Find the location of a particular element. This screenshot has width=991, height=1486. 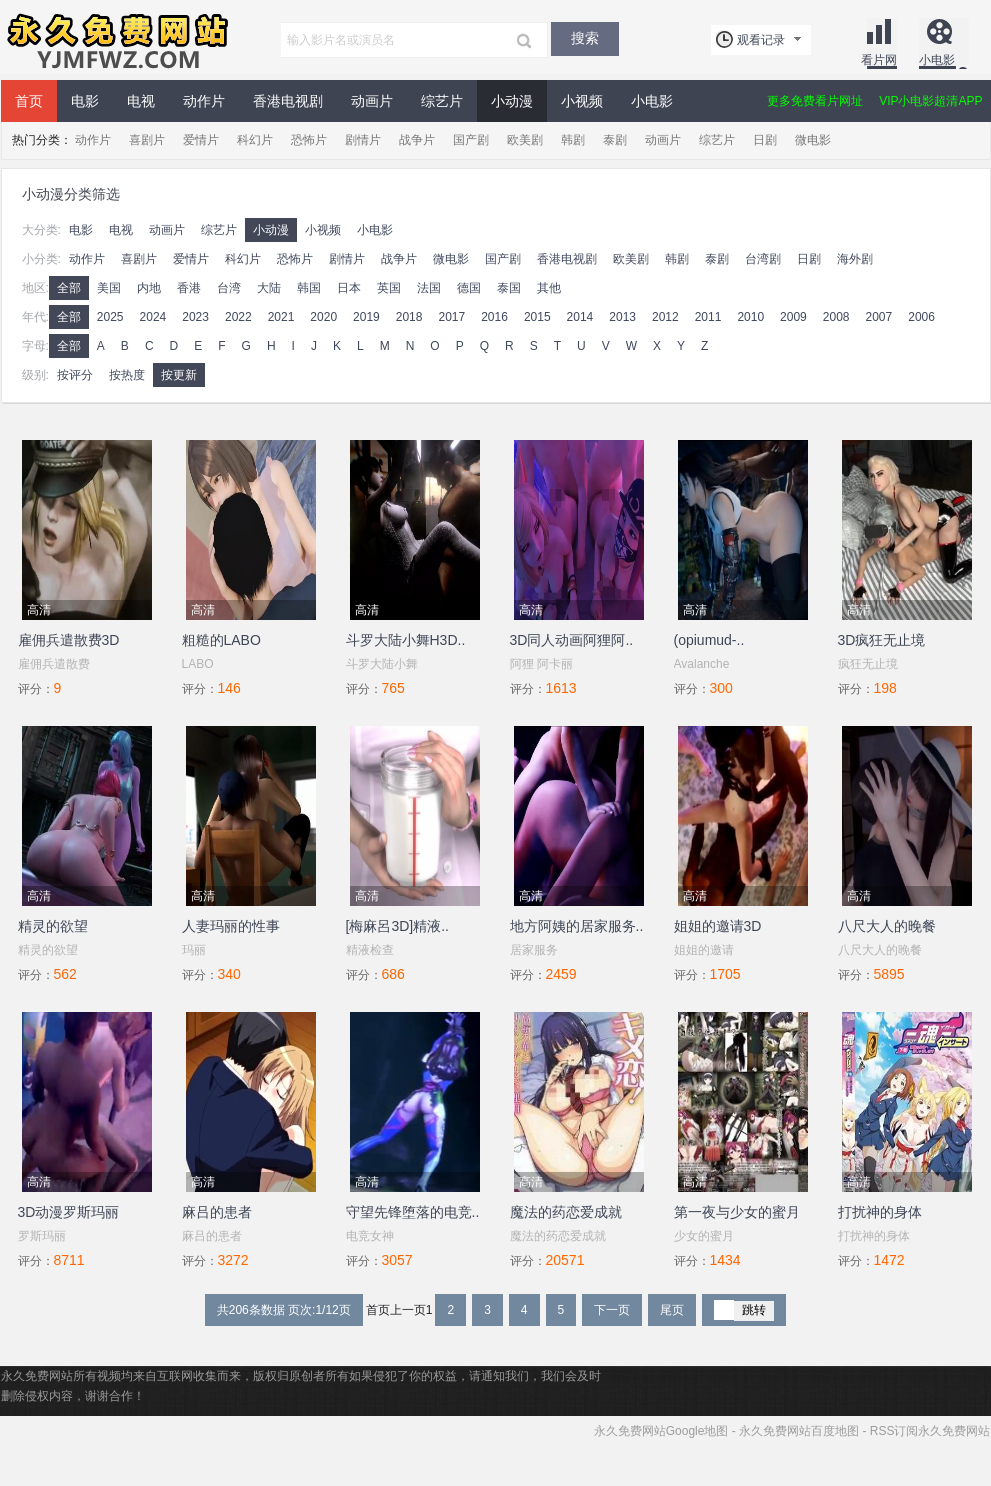

动画片 is located at coordinates (372, 101).